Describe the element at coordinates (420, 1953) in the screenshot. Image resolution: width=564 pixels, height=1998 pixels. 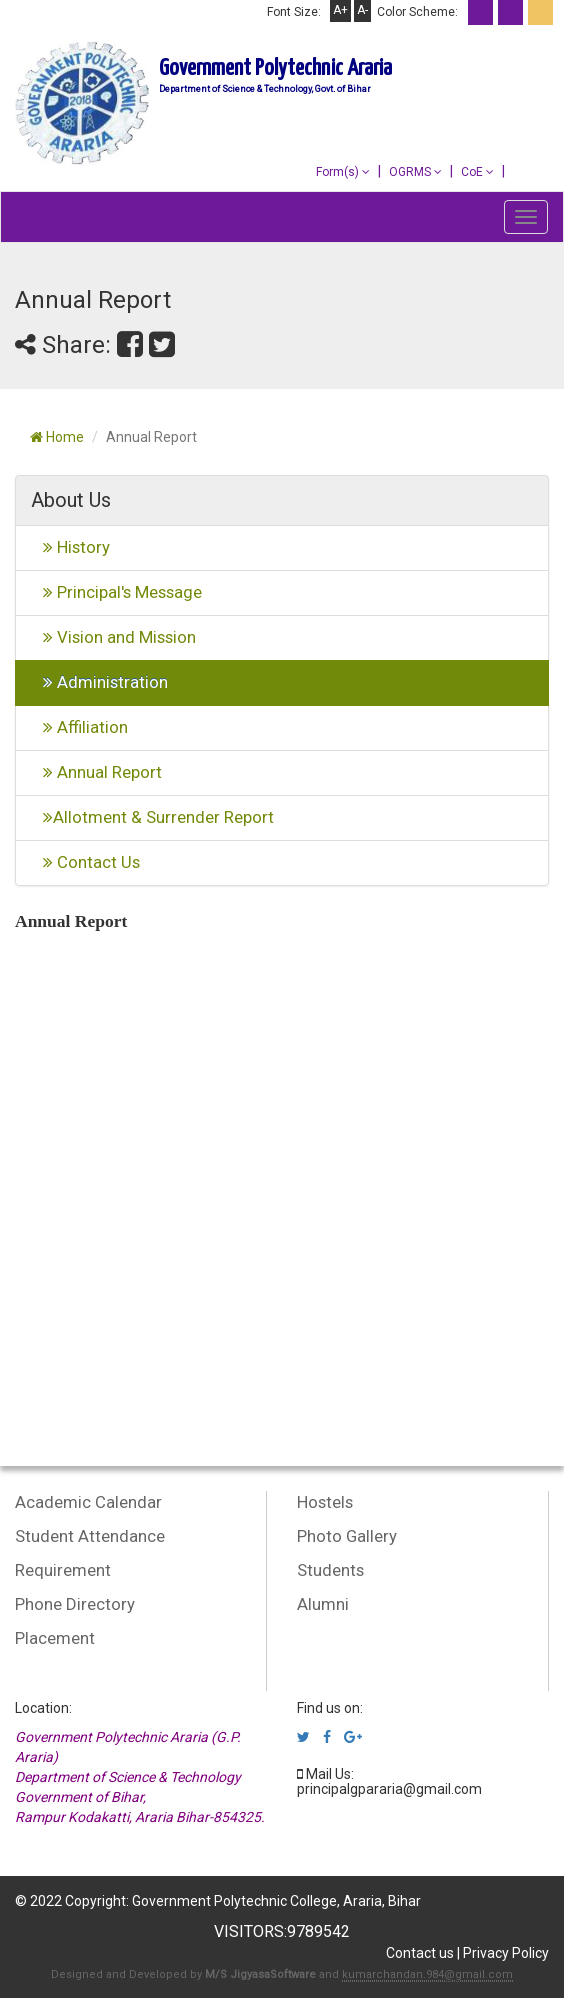
I see `Contact us` at that location.